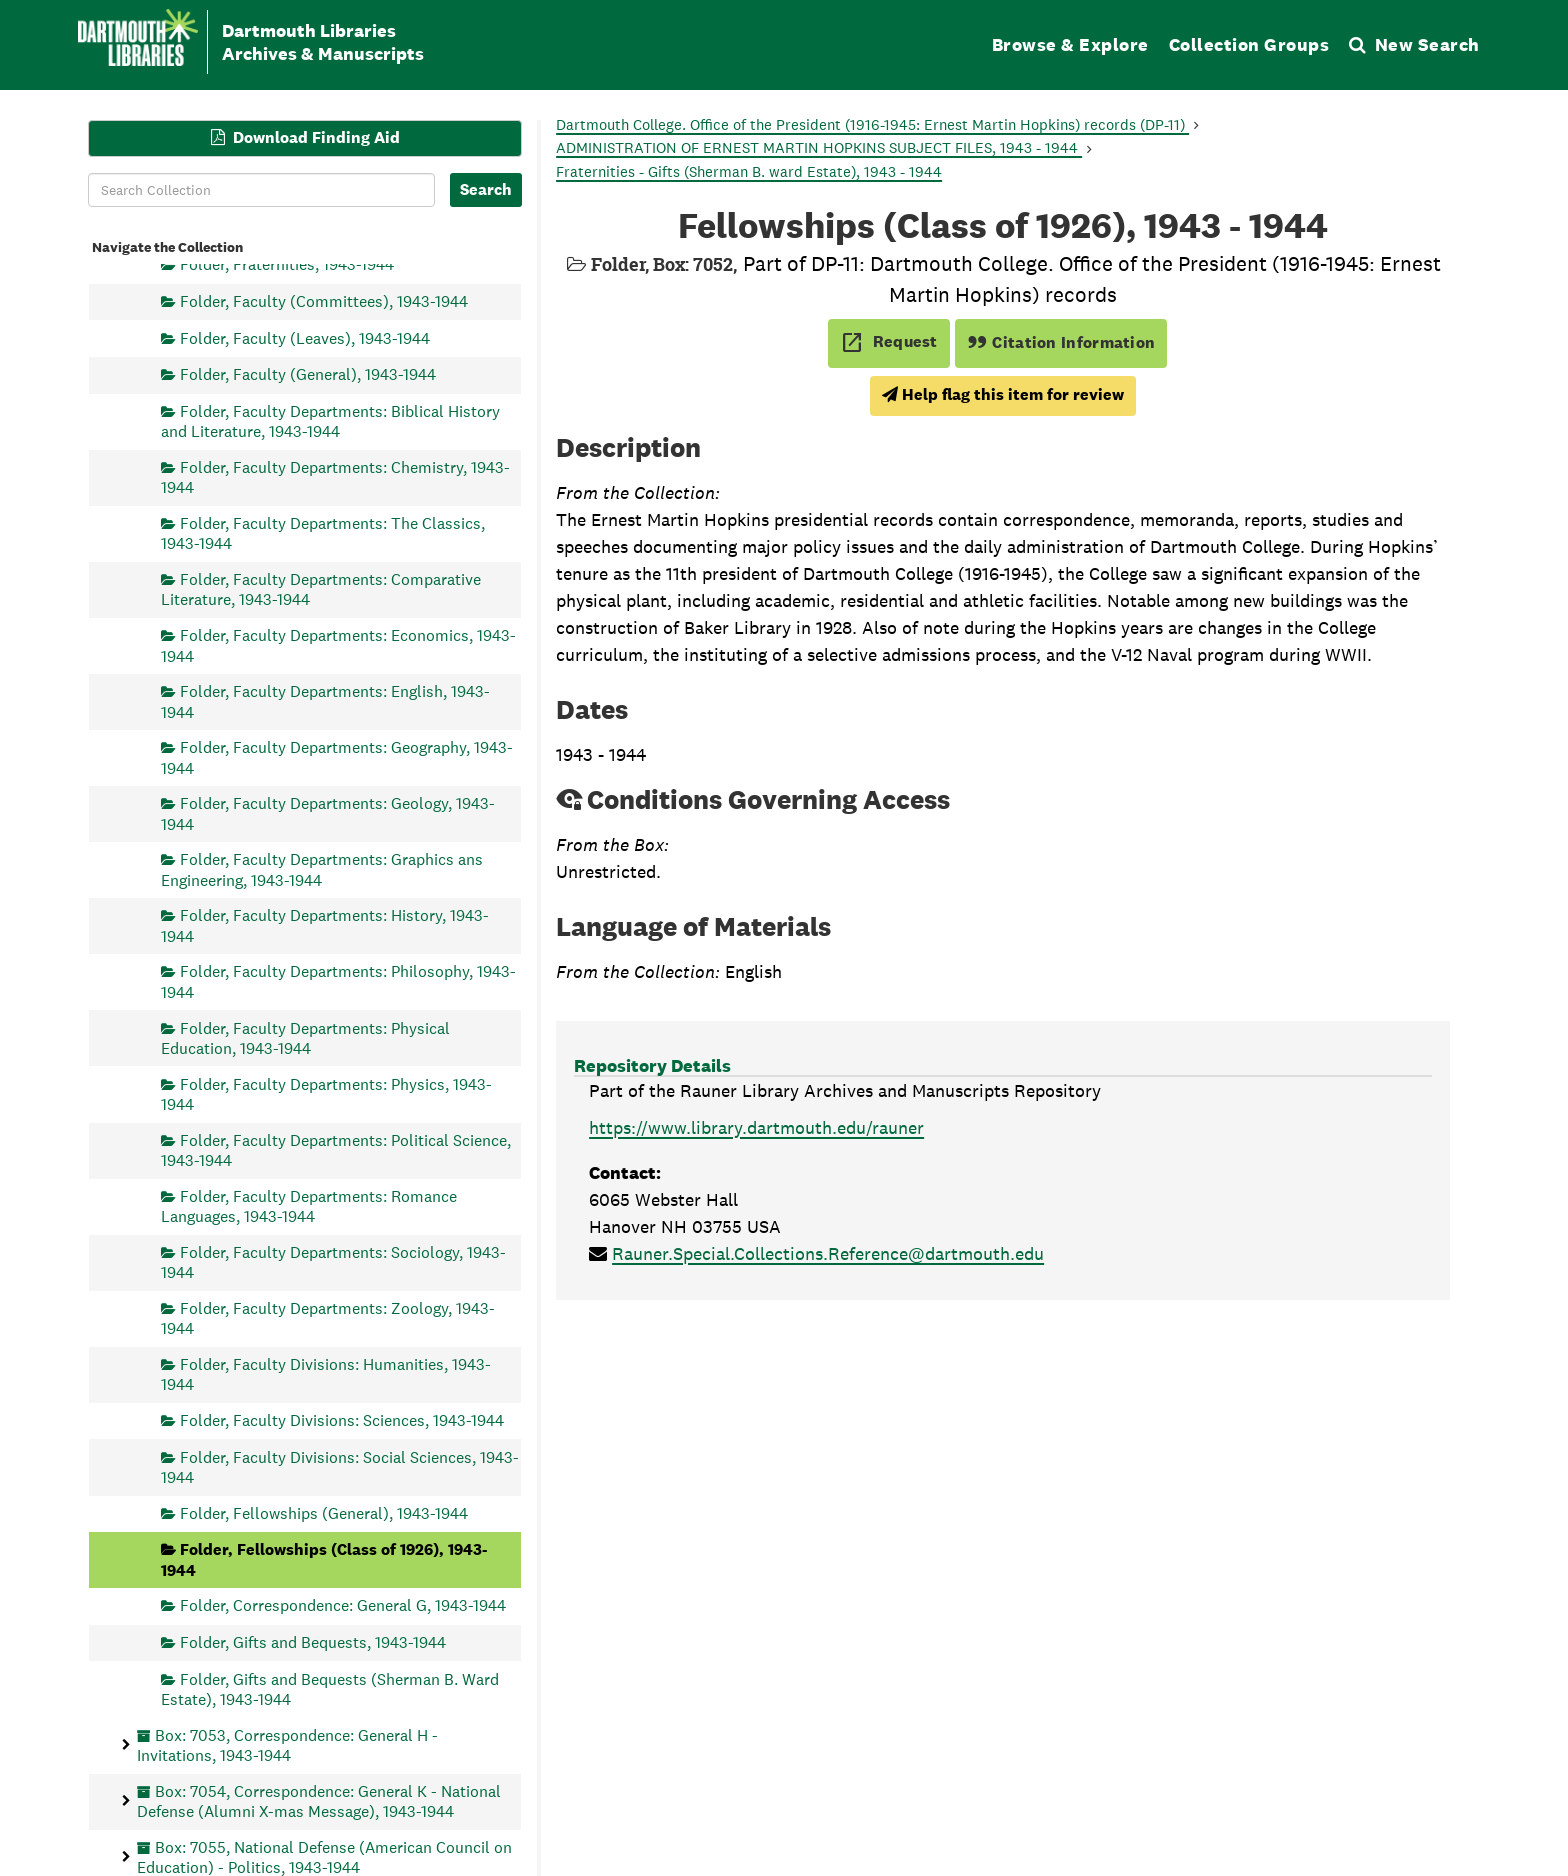 The width and height of the screenshot is (1568, 1876). I want to click on Fraternities - Gifts (Sherman B. ward Estate), 1943 - 1944, so click(749, 171).